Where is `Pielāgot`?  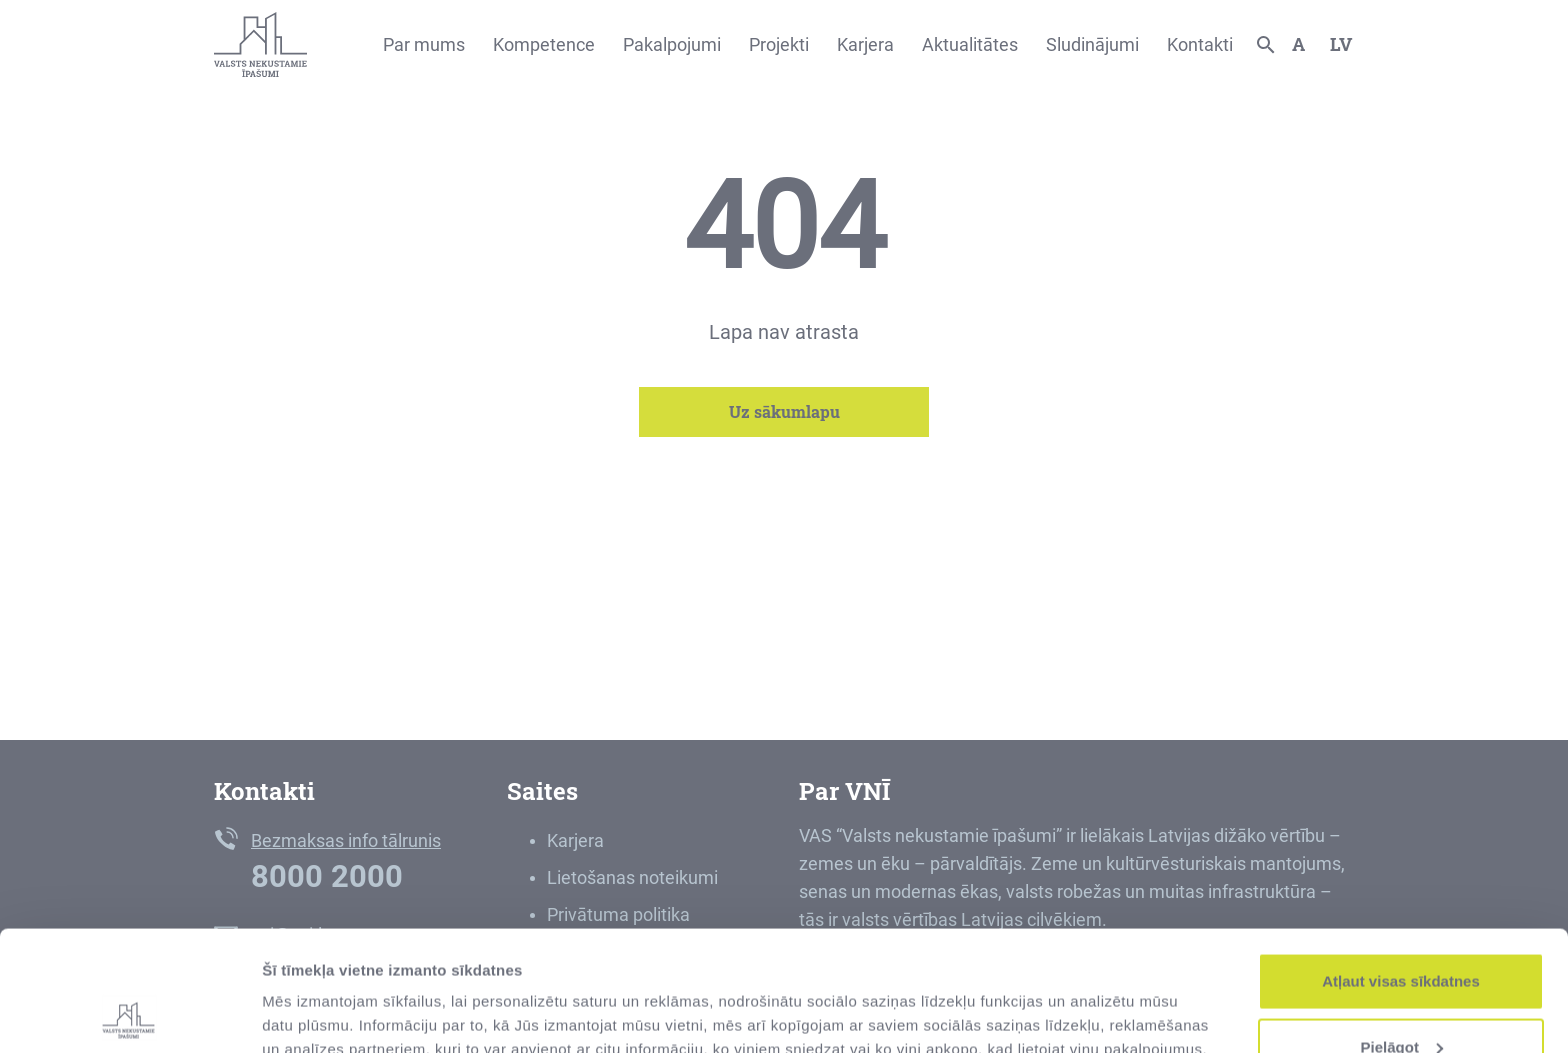
Pielāgot is located at coordinates (1402, 934).